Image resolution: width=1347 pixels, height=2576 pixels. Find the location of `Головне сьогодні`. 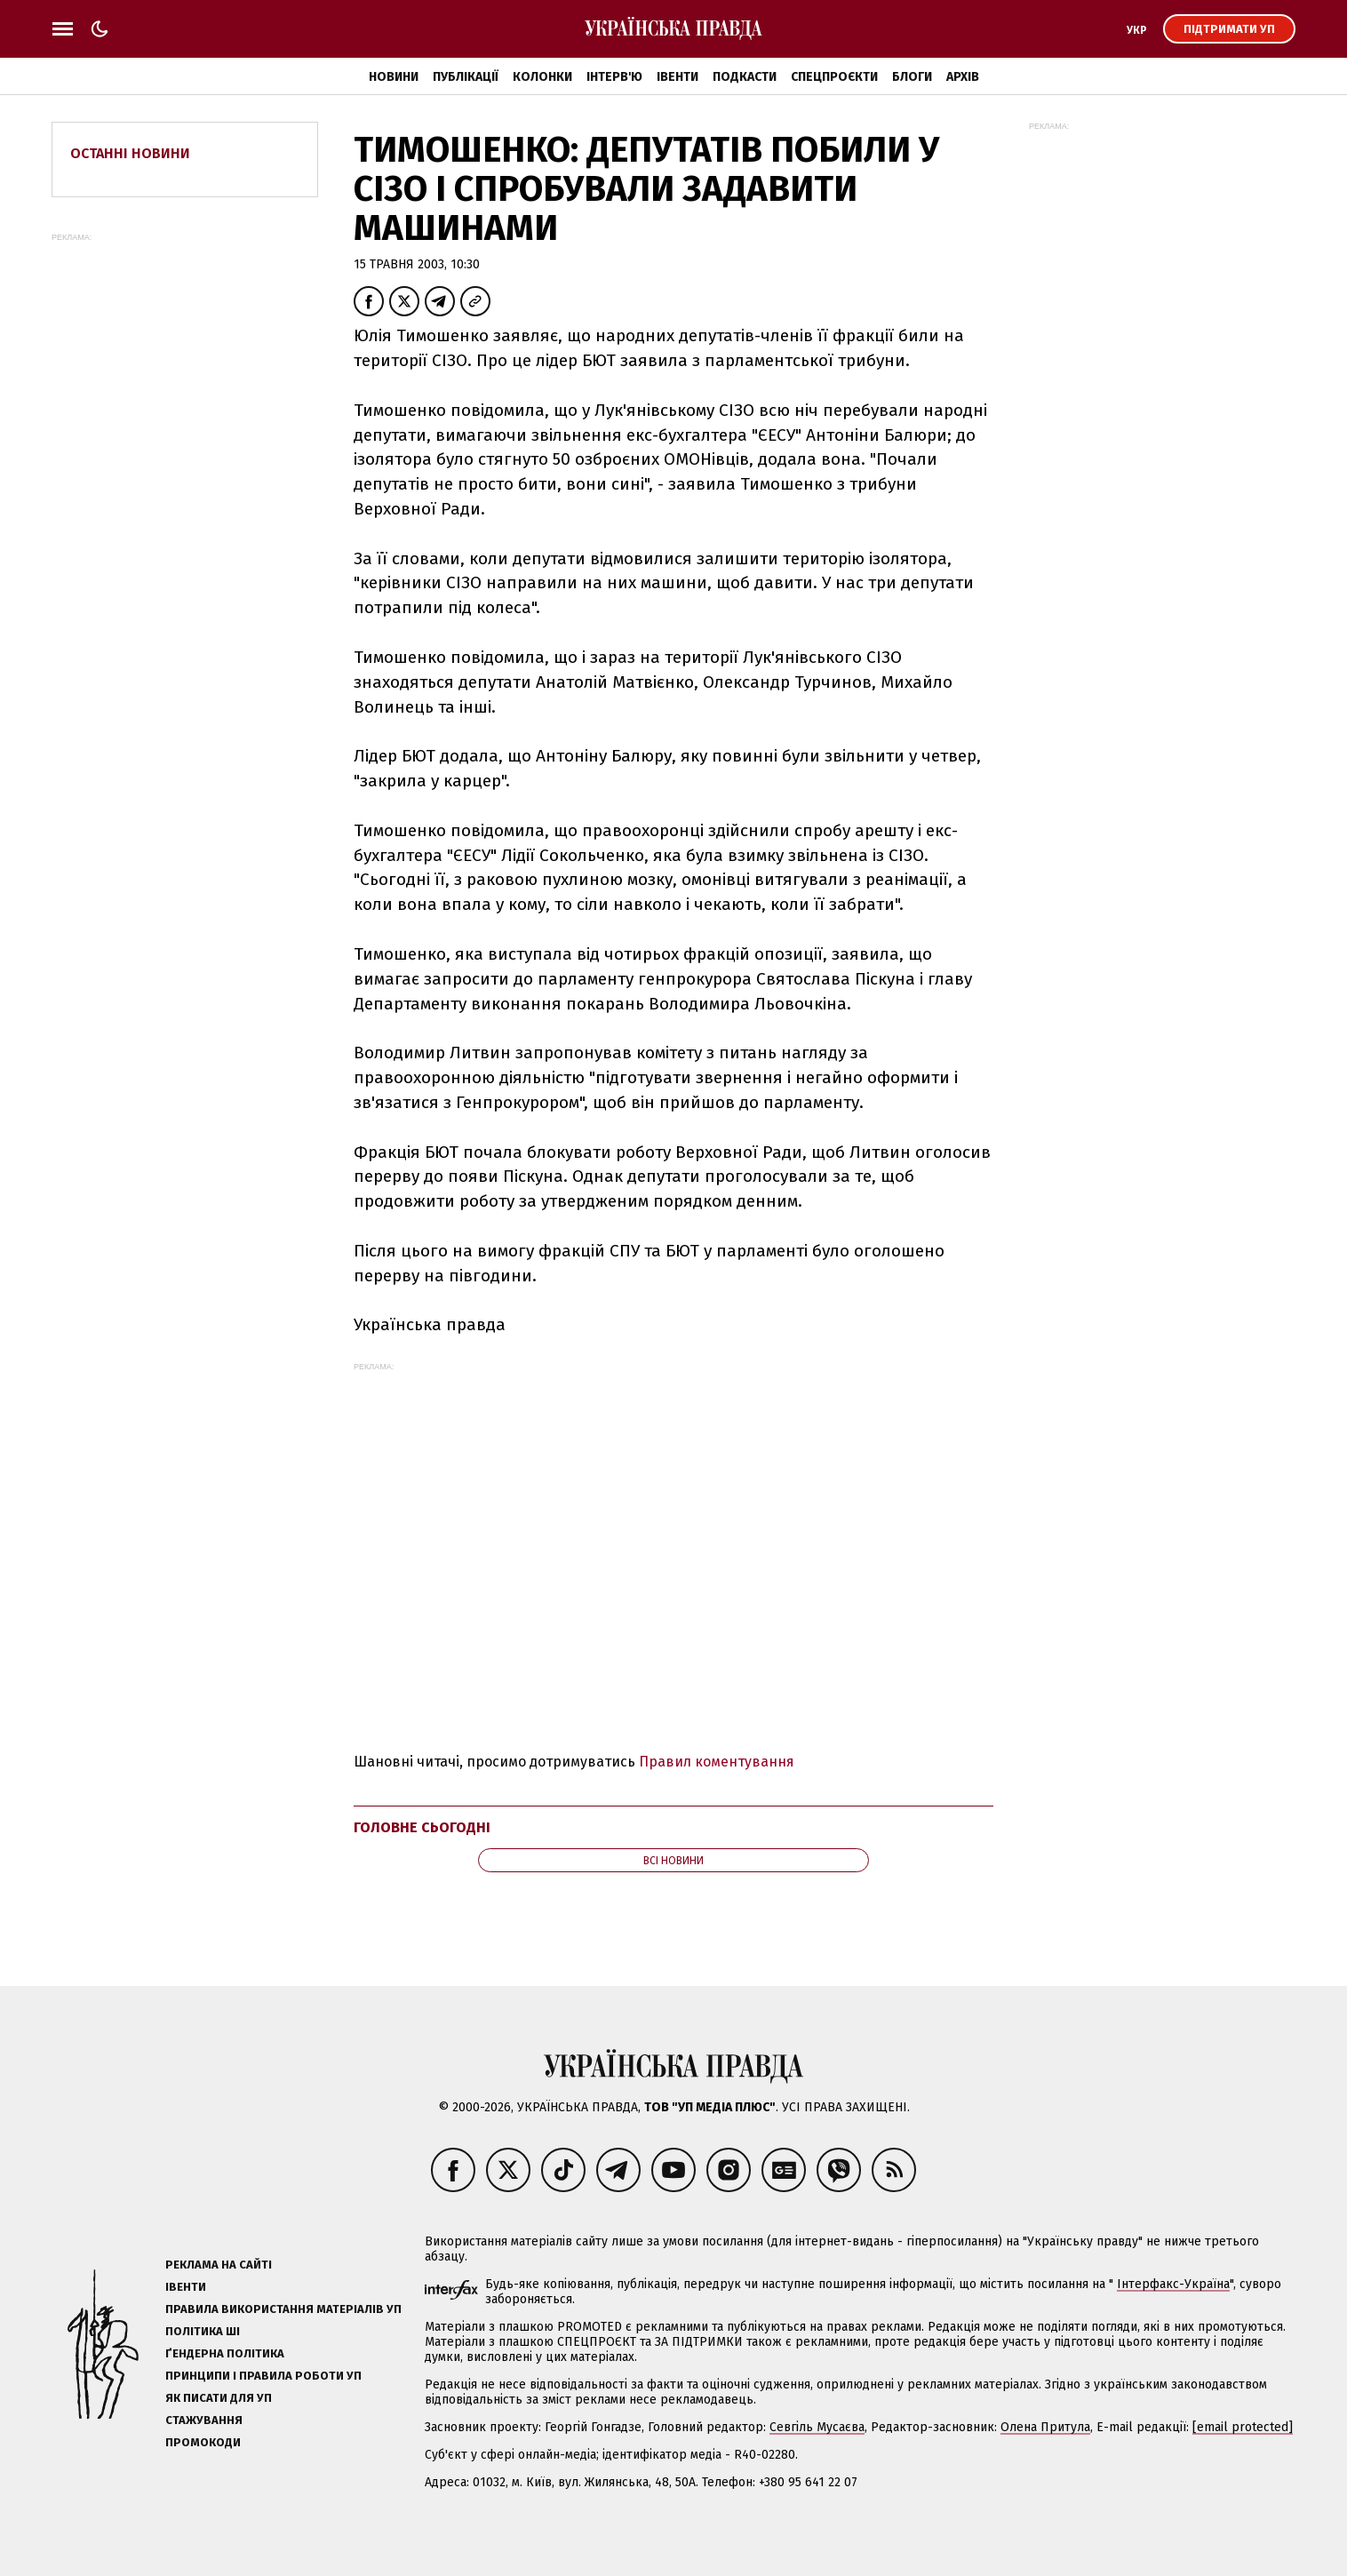

Головне сьогодні is located at coordinates (422, 1827).